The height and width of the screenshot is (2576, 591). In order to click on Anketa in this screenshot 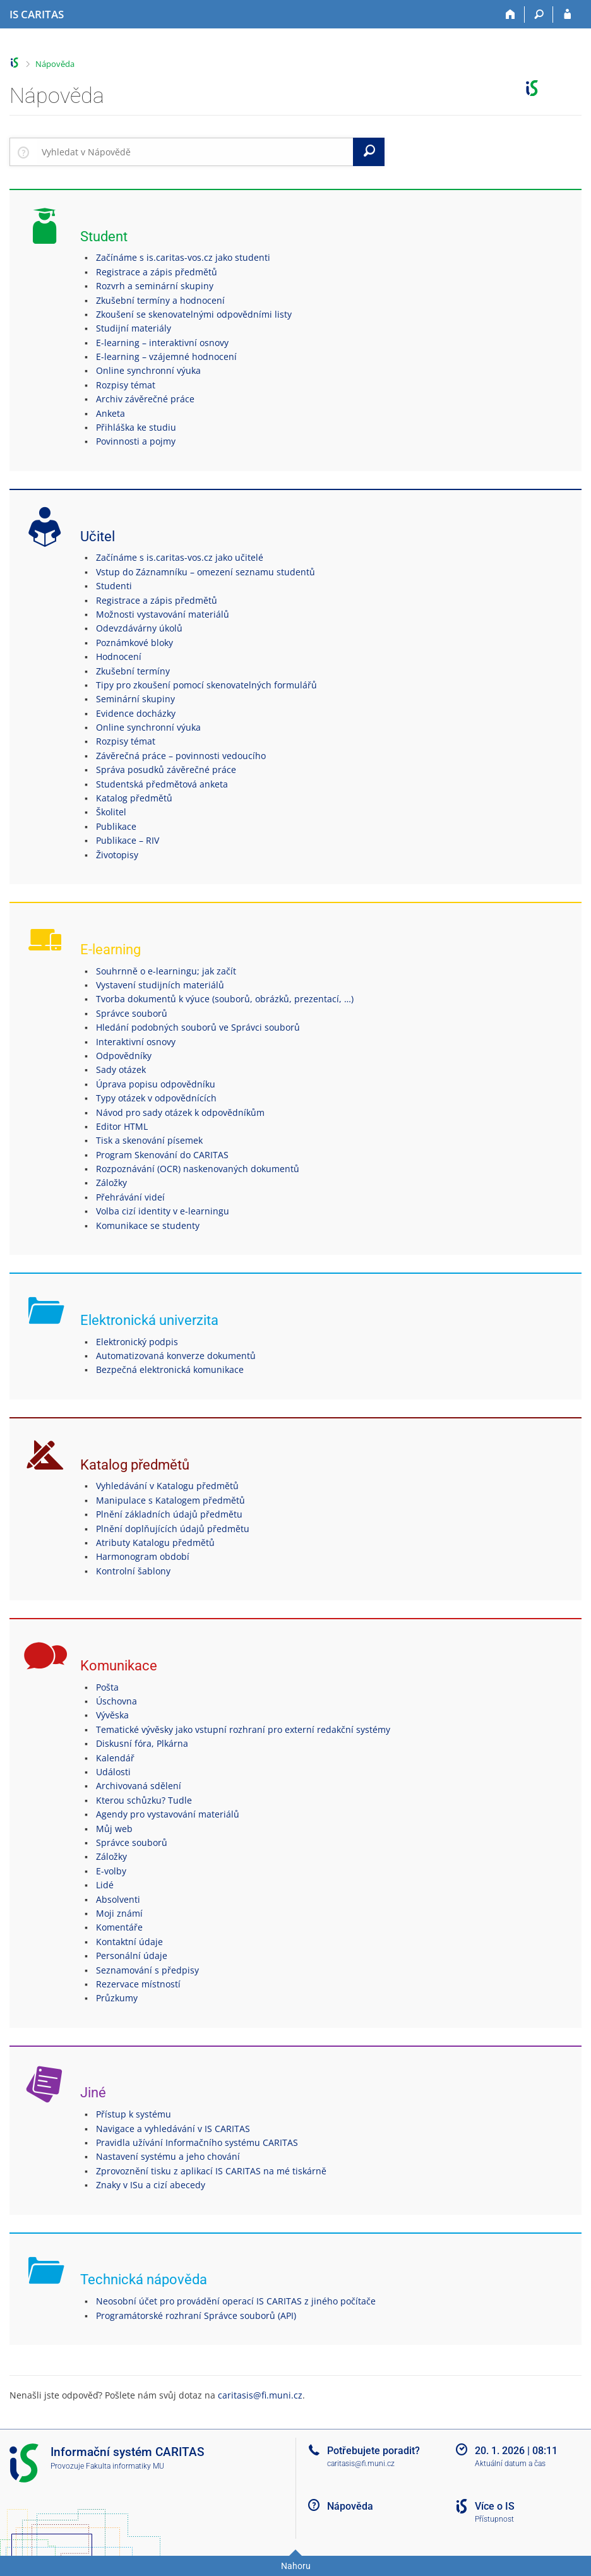, I will do `click(110, 413)`.